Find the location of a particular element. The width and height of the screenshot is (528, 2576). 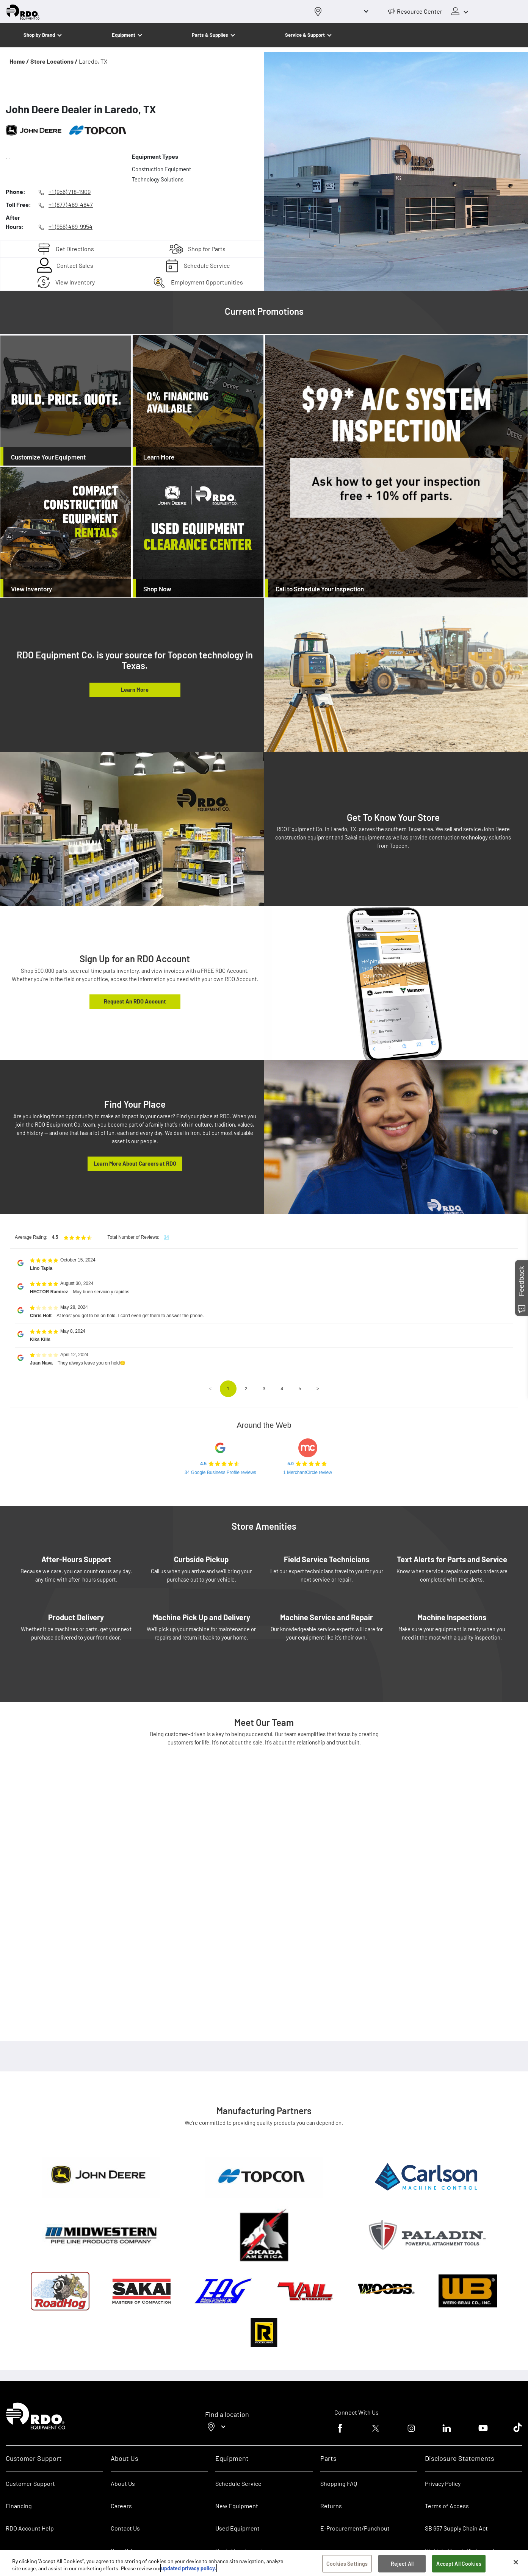

Service & Support is located at coordinates (305, 35).